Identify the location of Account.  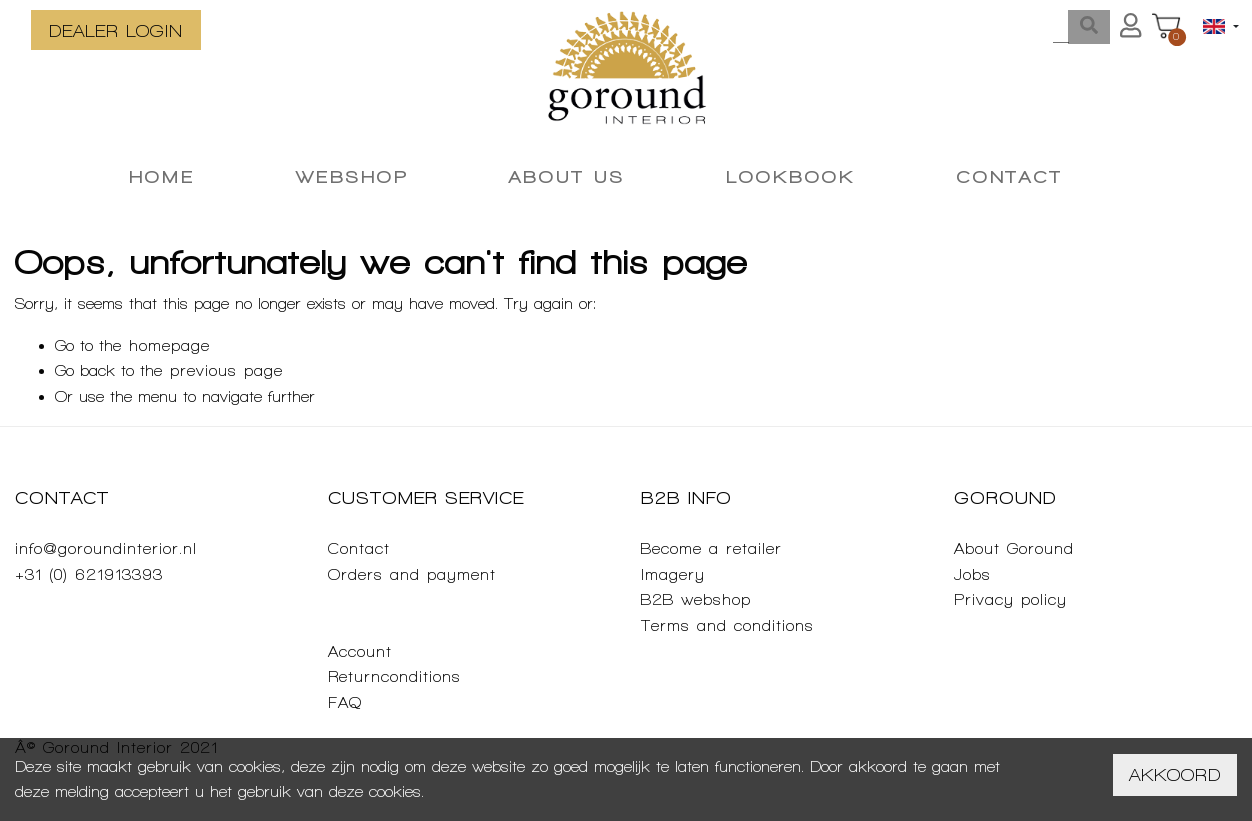
(360, 651).